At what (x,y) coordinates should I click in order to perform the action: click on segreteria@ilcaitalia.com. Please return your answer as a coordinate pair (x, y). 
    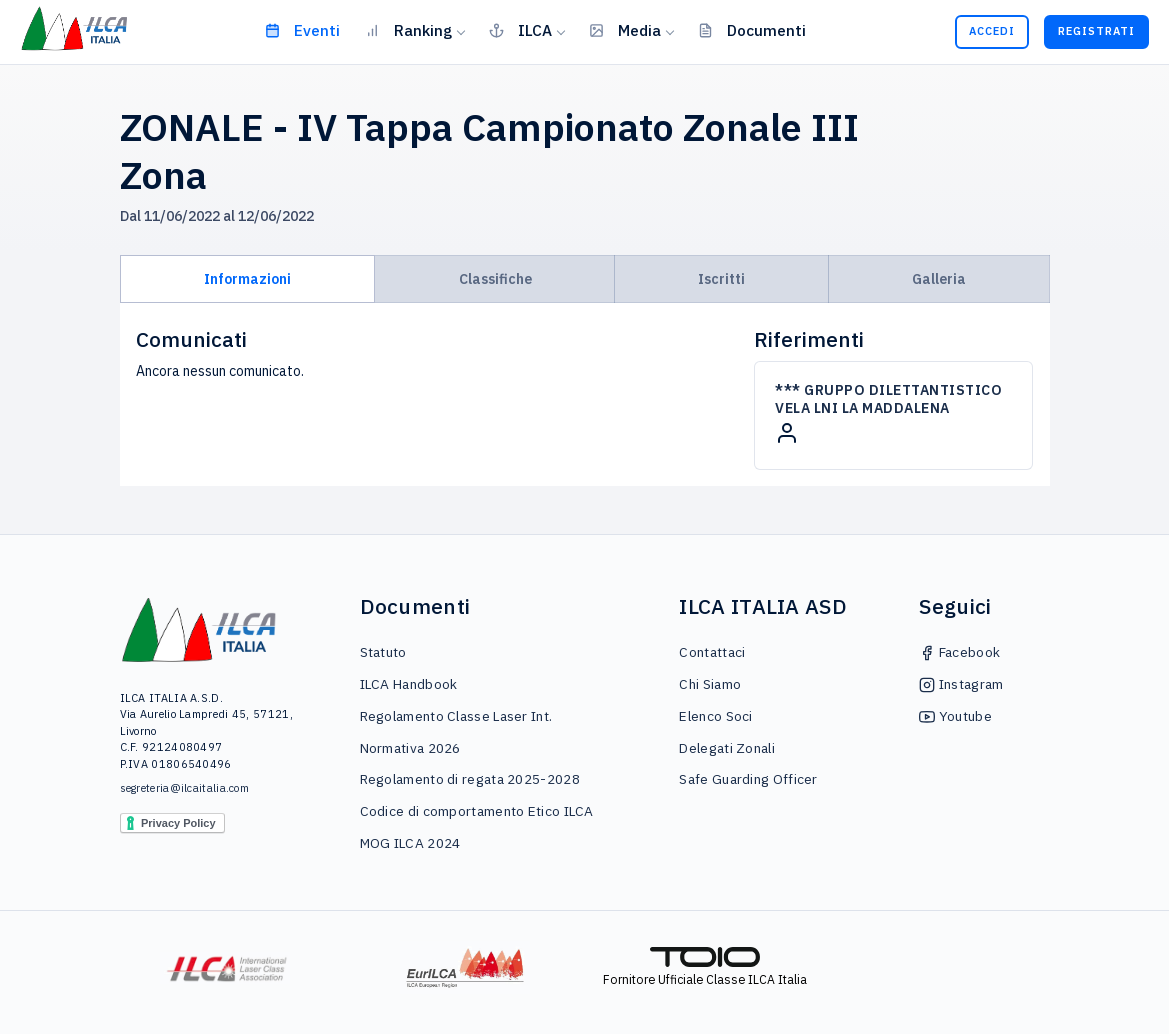
    Looking at the image, I should click on (185, 788).